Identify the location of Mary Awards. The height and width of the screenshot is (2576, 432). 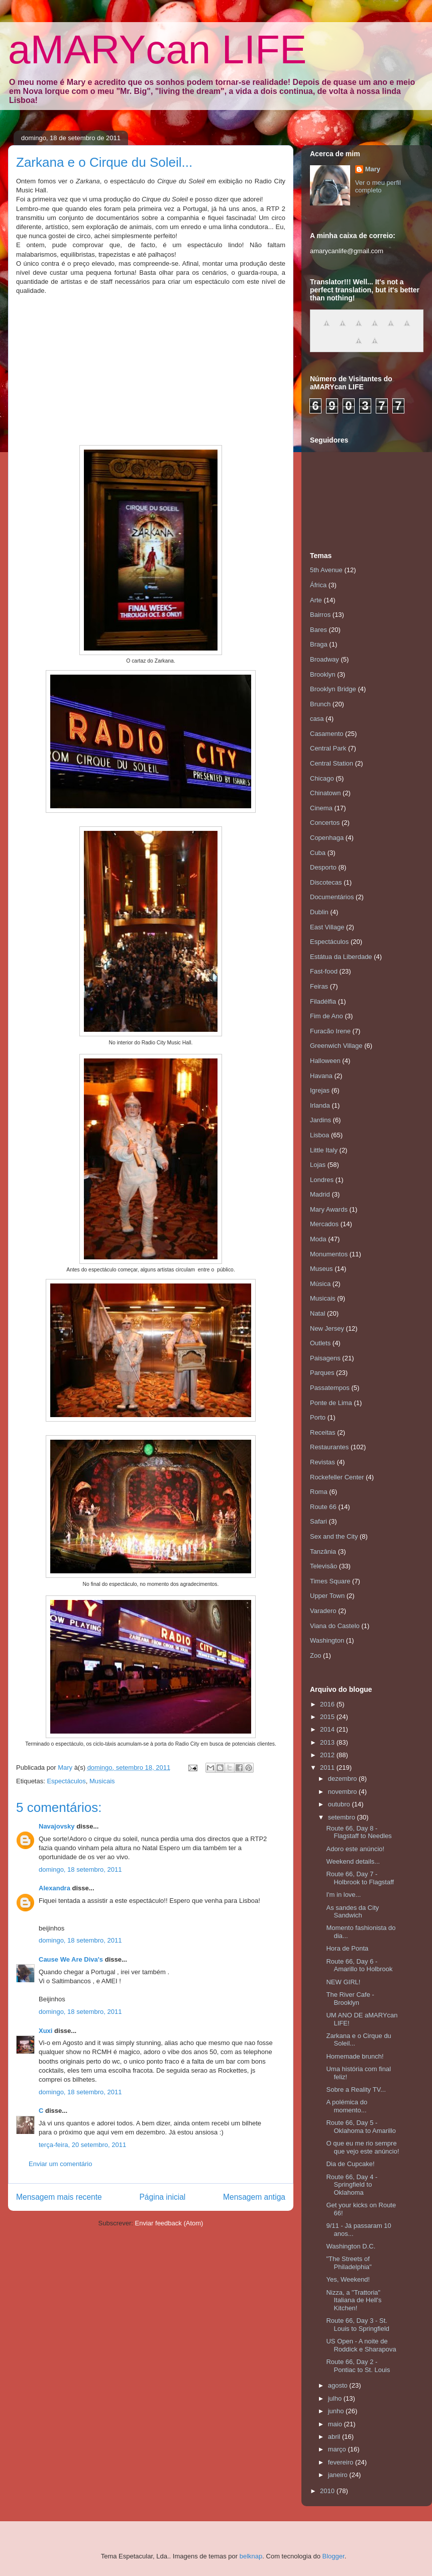
(329, 1209).